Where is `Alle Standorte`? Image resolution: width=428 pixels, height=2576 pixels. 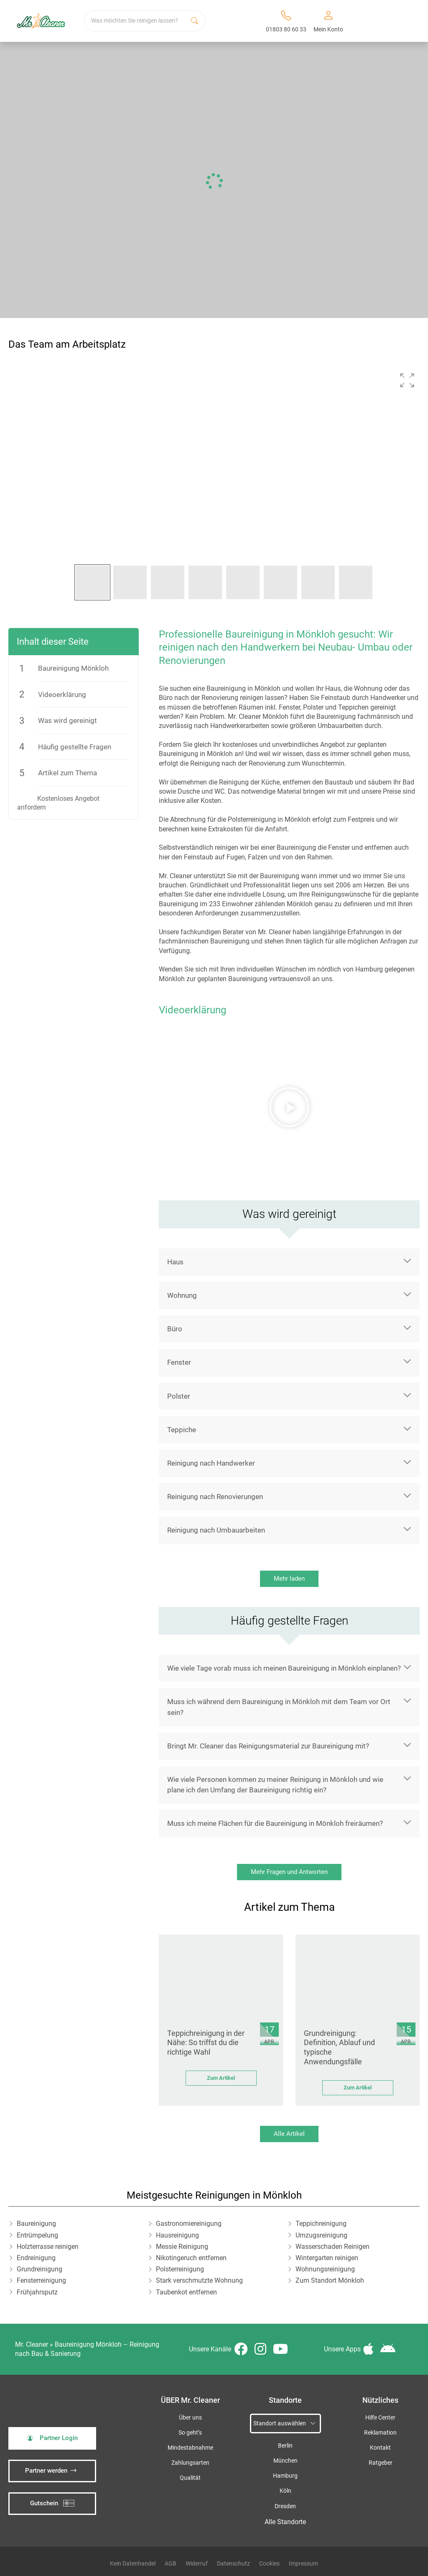 Alle Standorte is located at coordinates (285, 2522).